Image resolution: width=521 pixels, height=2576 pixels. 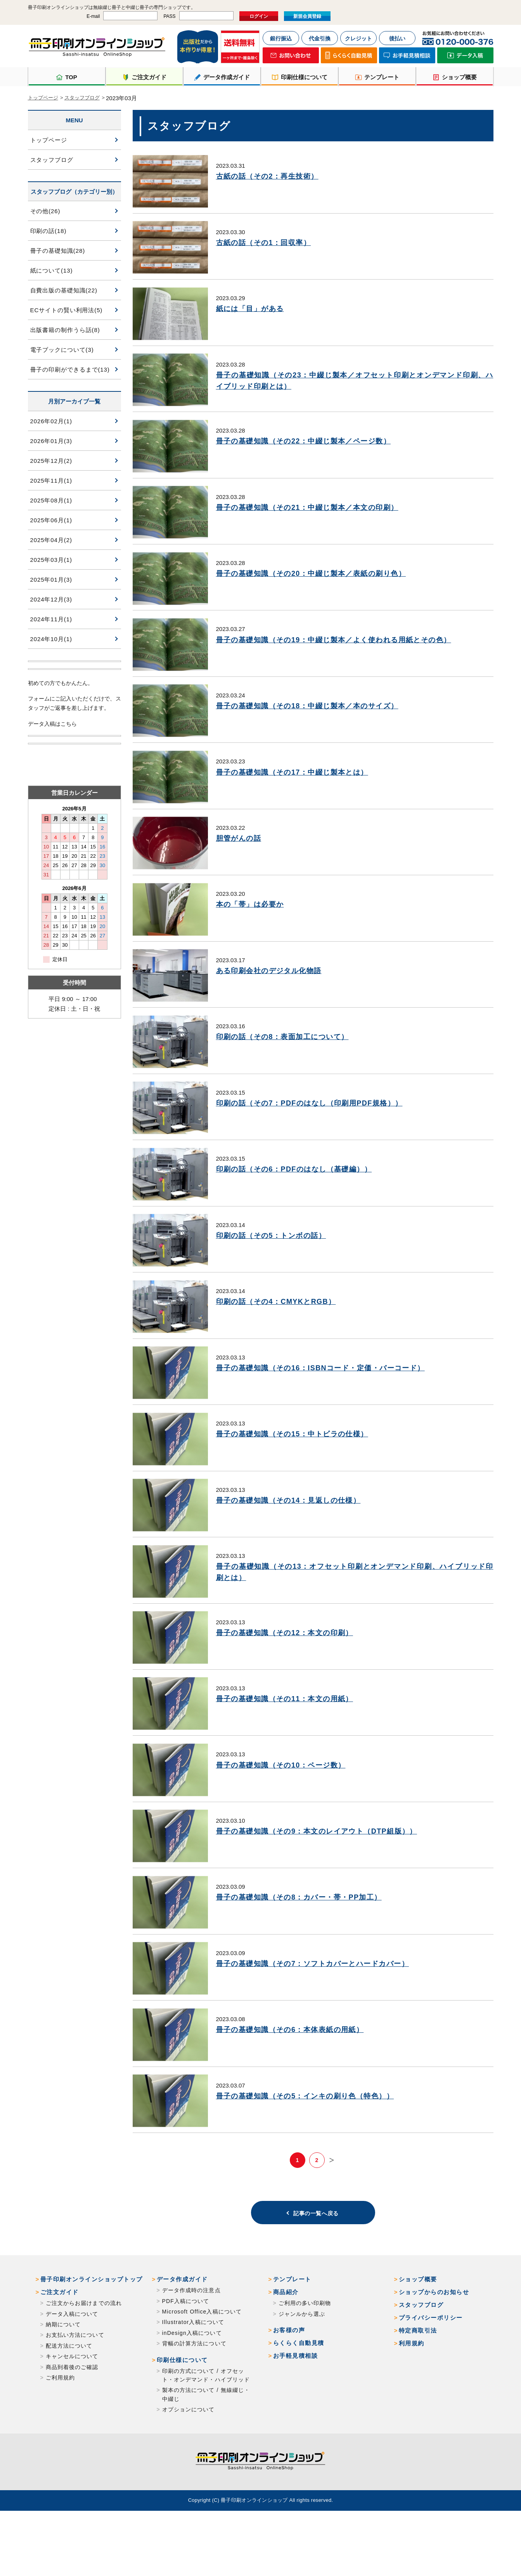 I want to click on Microsoft Office入稿について, so click(x=202, y=2364).